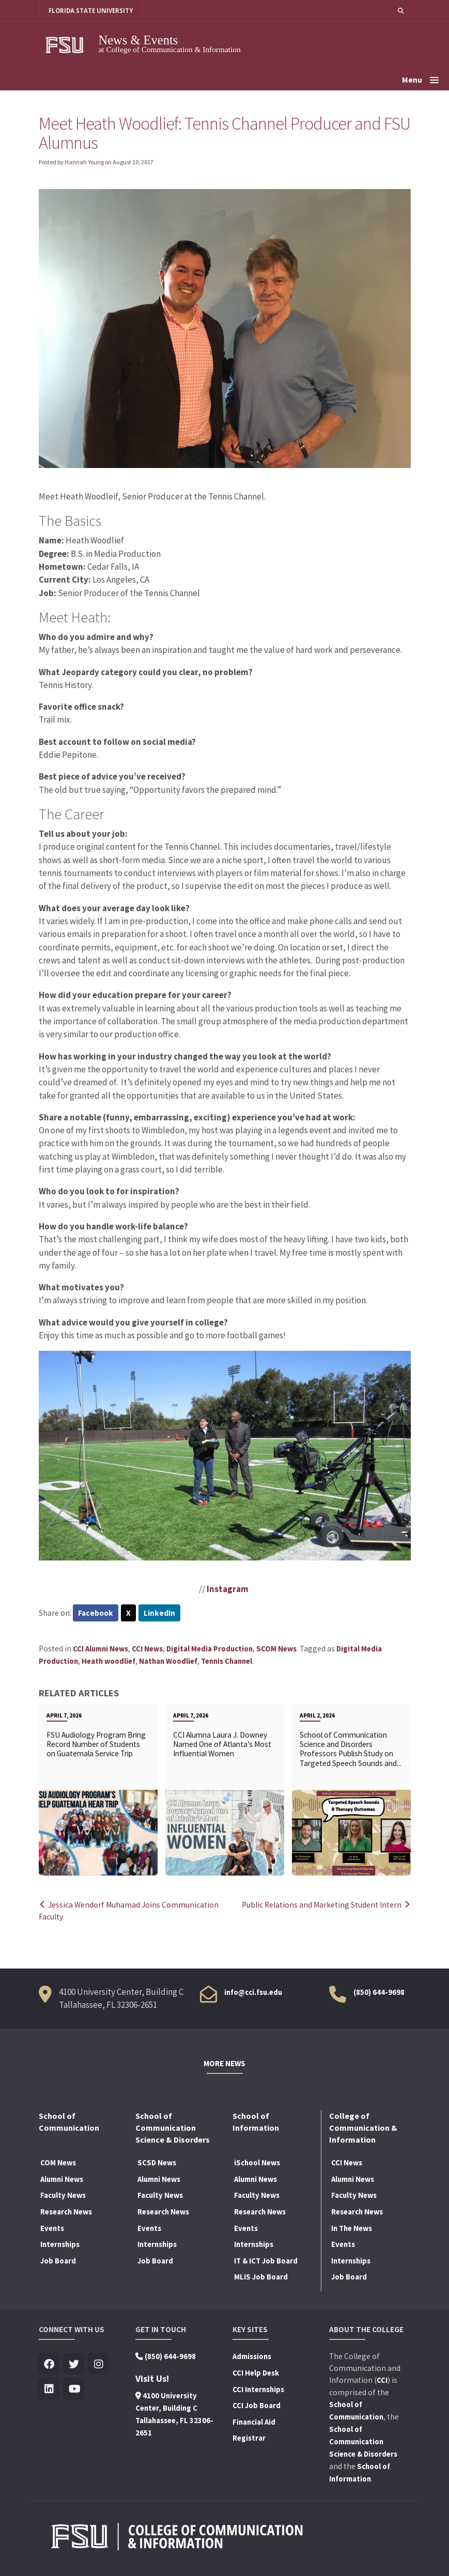 The height and width of the screenshot is (2576, 449). What do you see at coordinates (95, 1613) in the screenshot?
I see `Facebook` at bounding box center [95, 1613].